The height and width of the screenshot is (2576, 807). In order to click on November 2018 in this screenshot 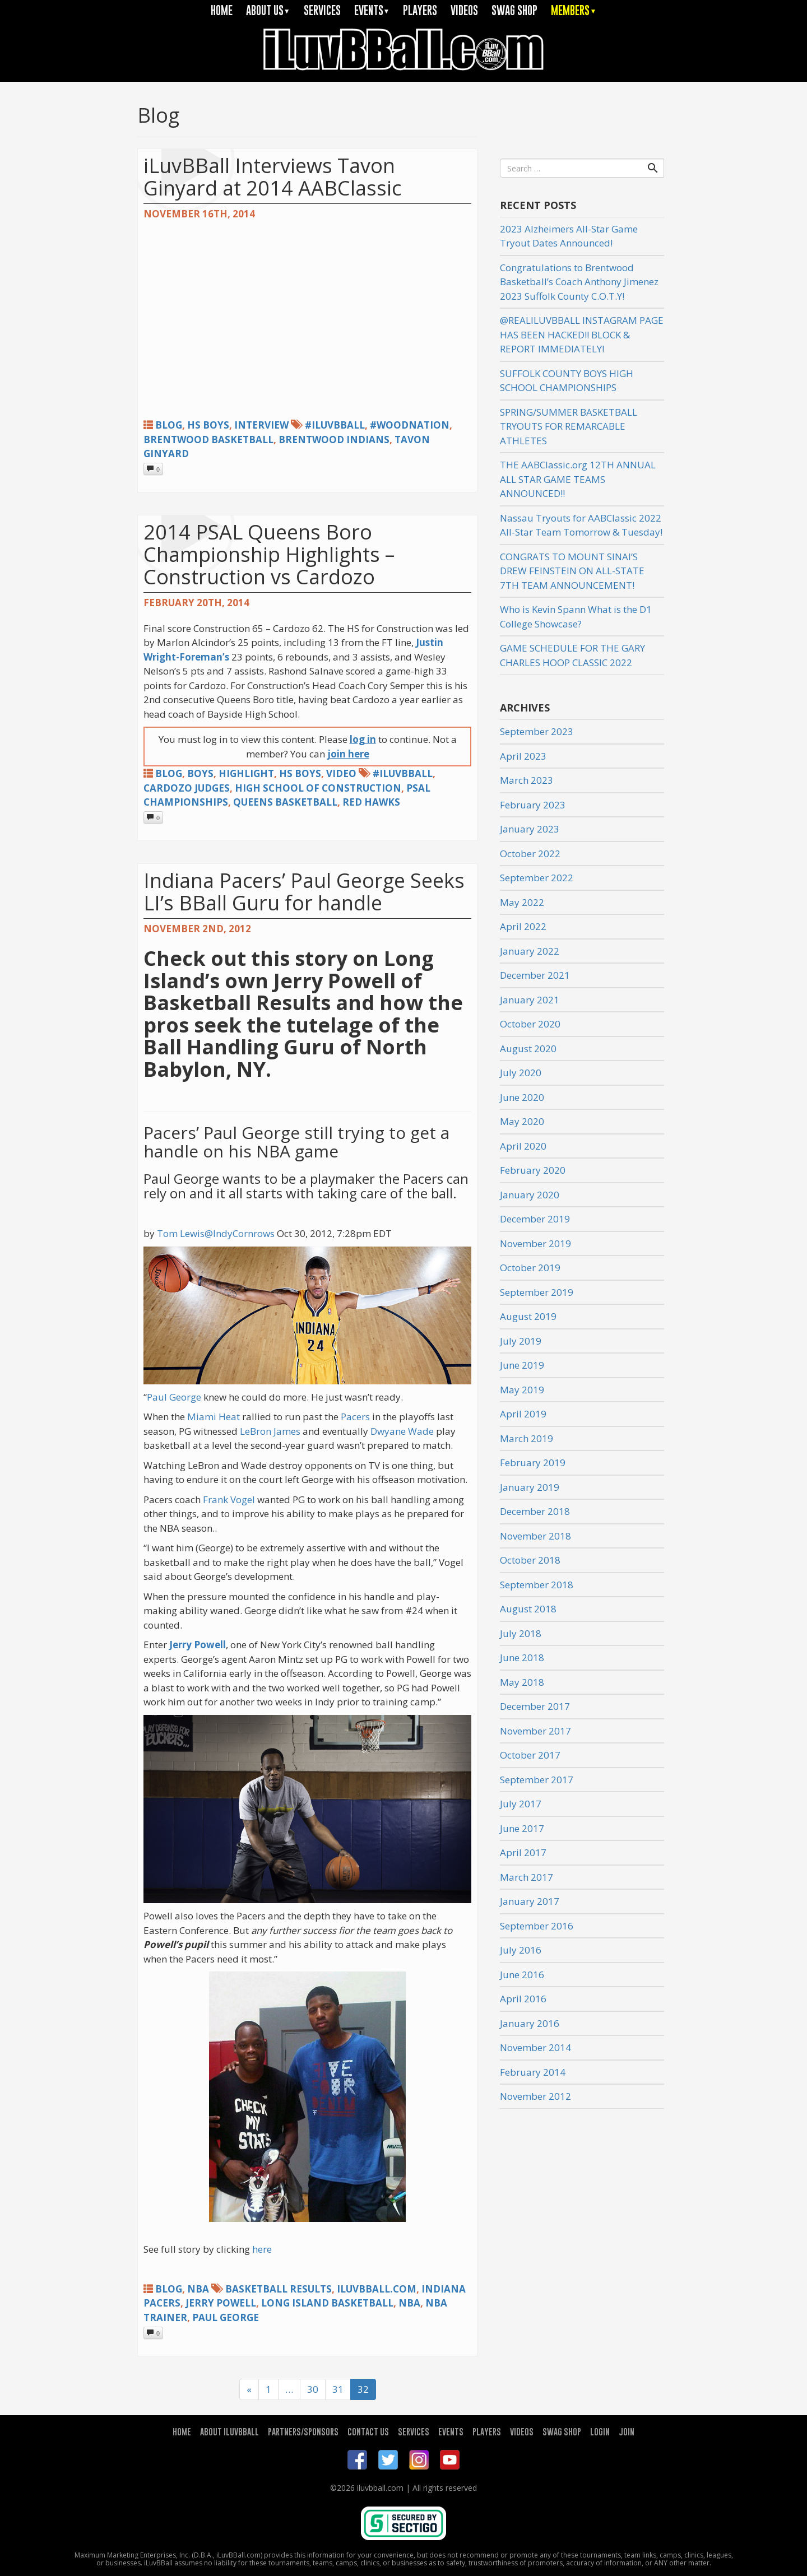, I will do `click(535, 1535)`.